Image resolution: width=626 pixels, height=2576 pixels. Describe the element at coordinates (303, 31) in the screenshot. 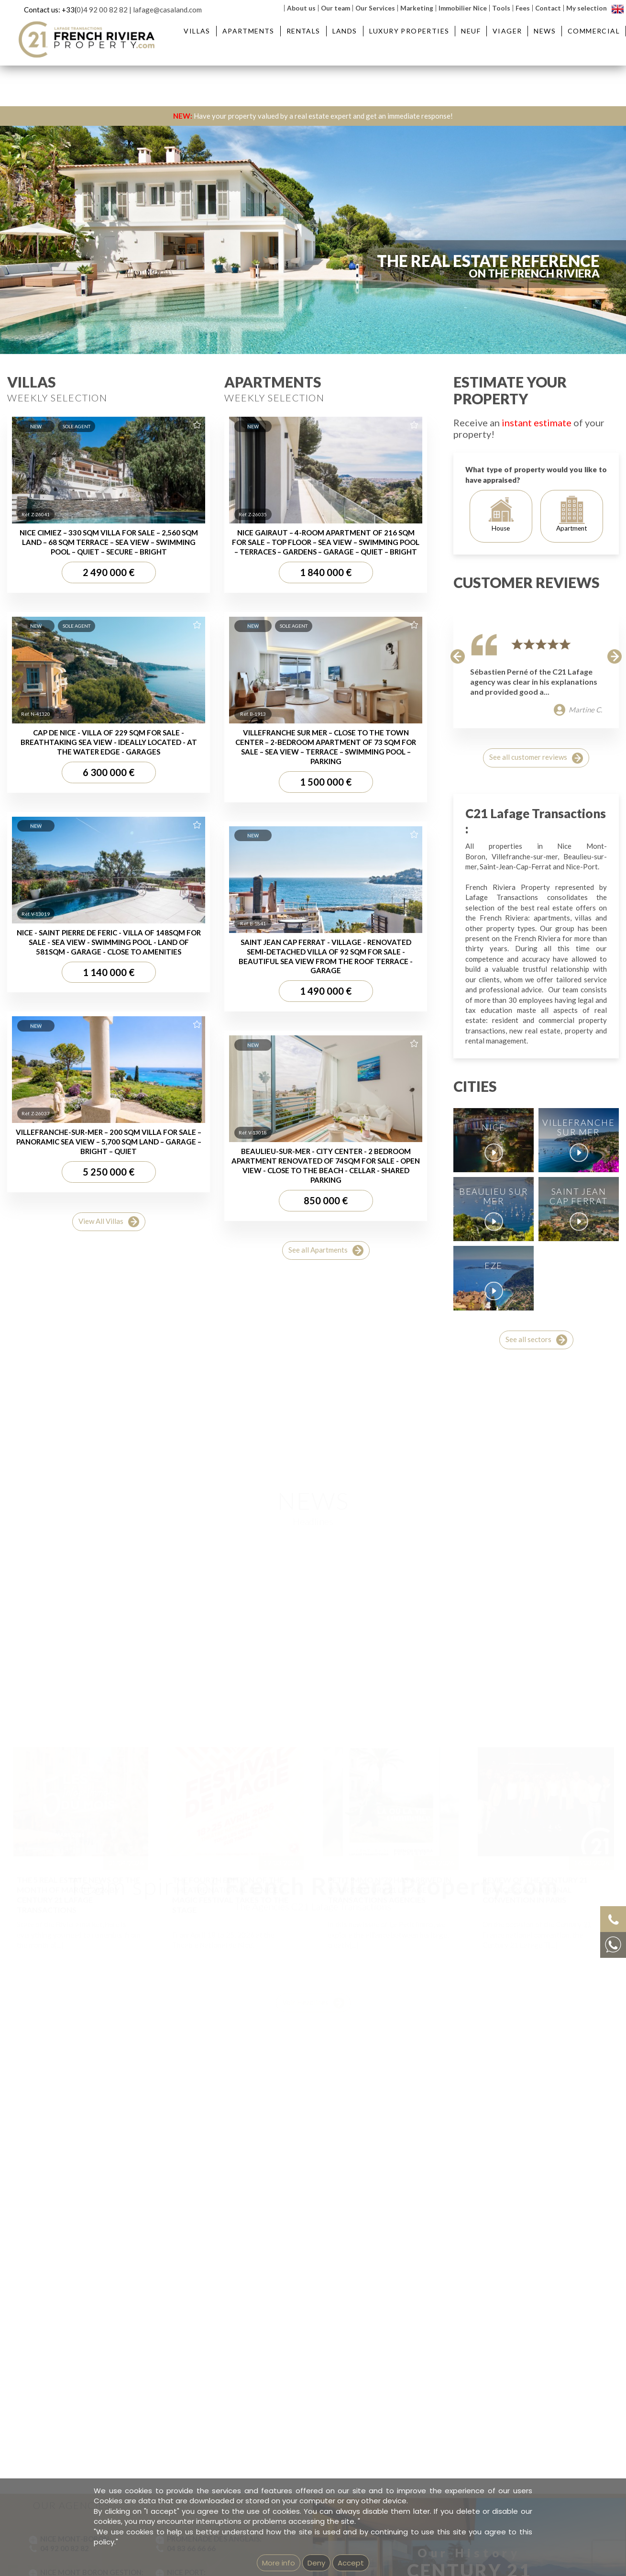

I see `Rentals` at that location.